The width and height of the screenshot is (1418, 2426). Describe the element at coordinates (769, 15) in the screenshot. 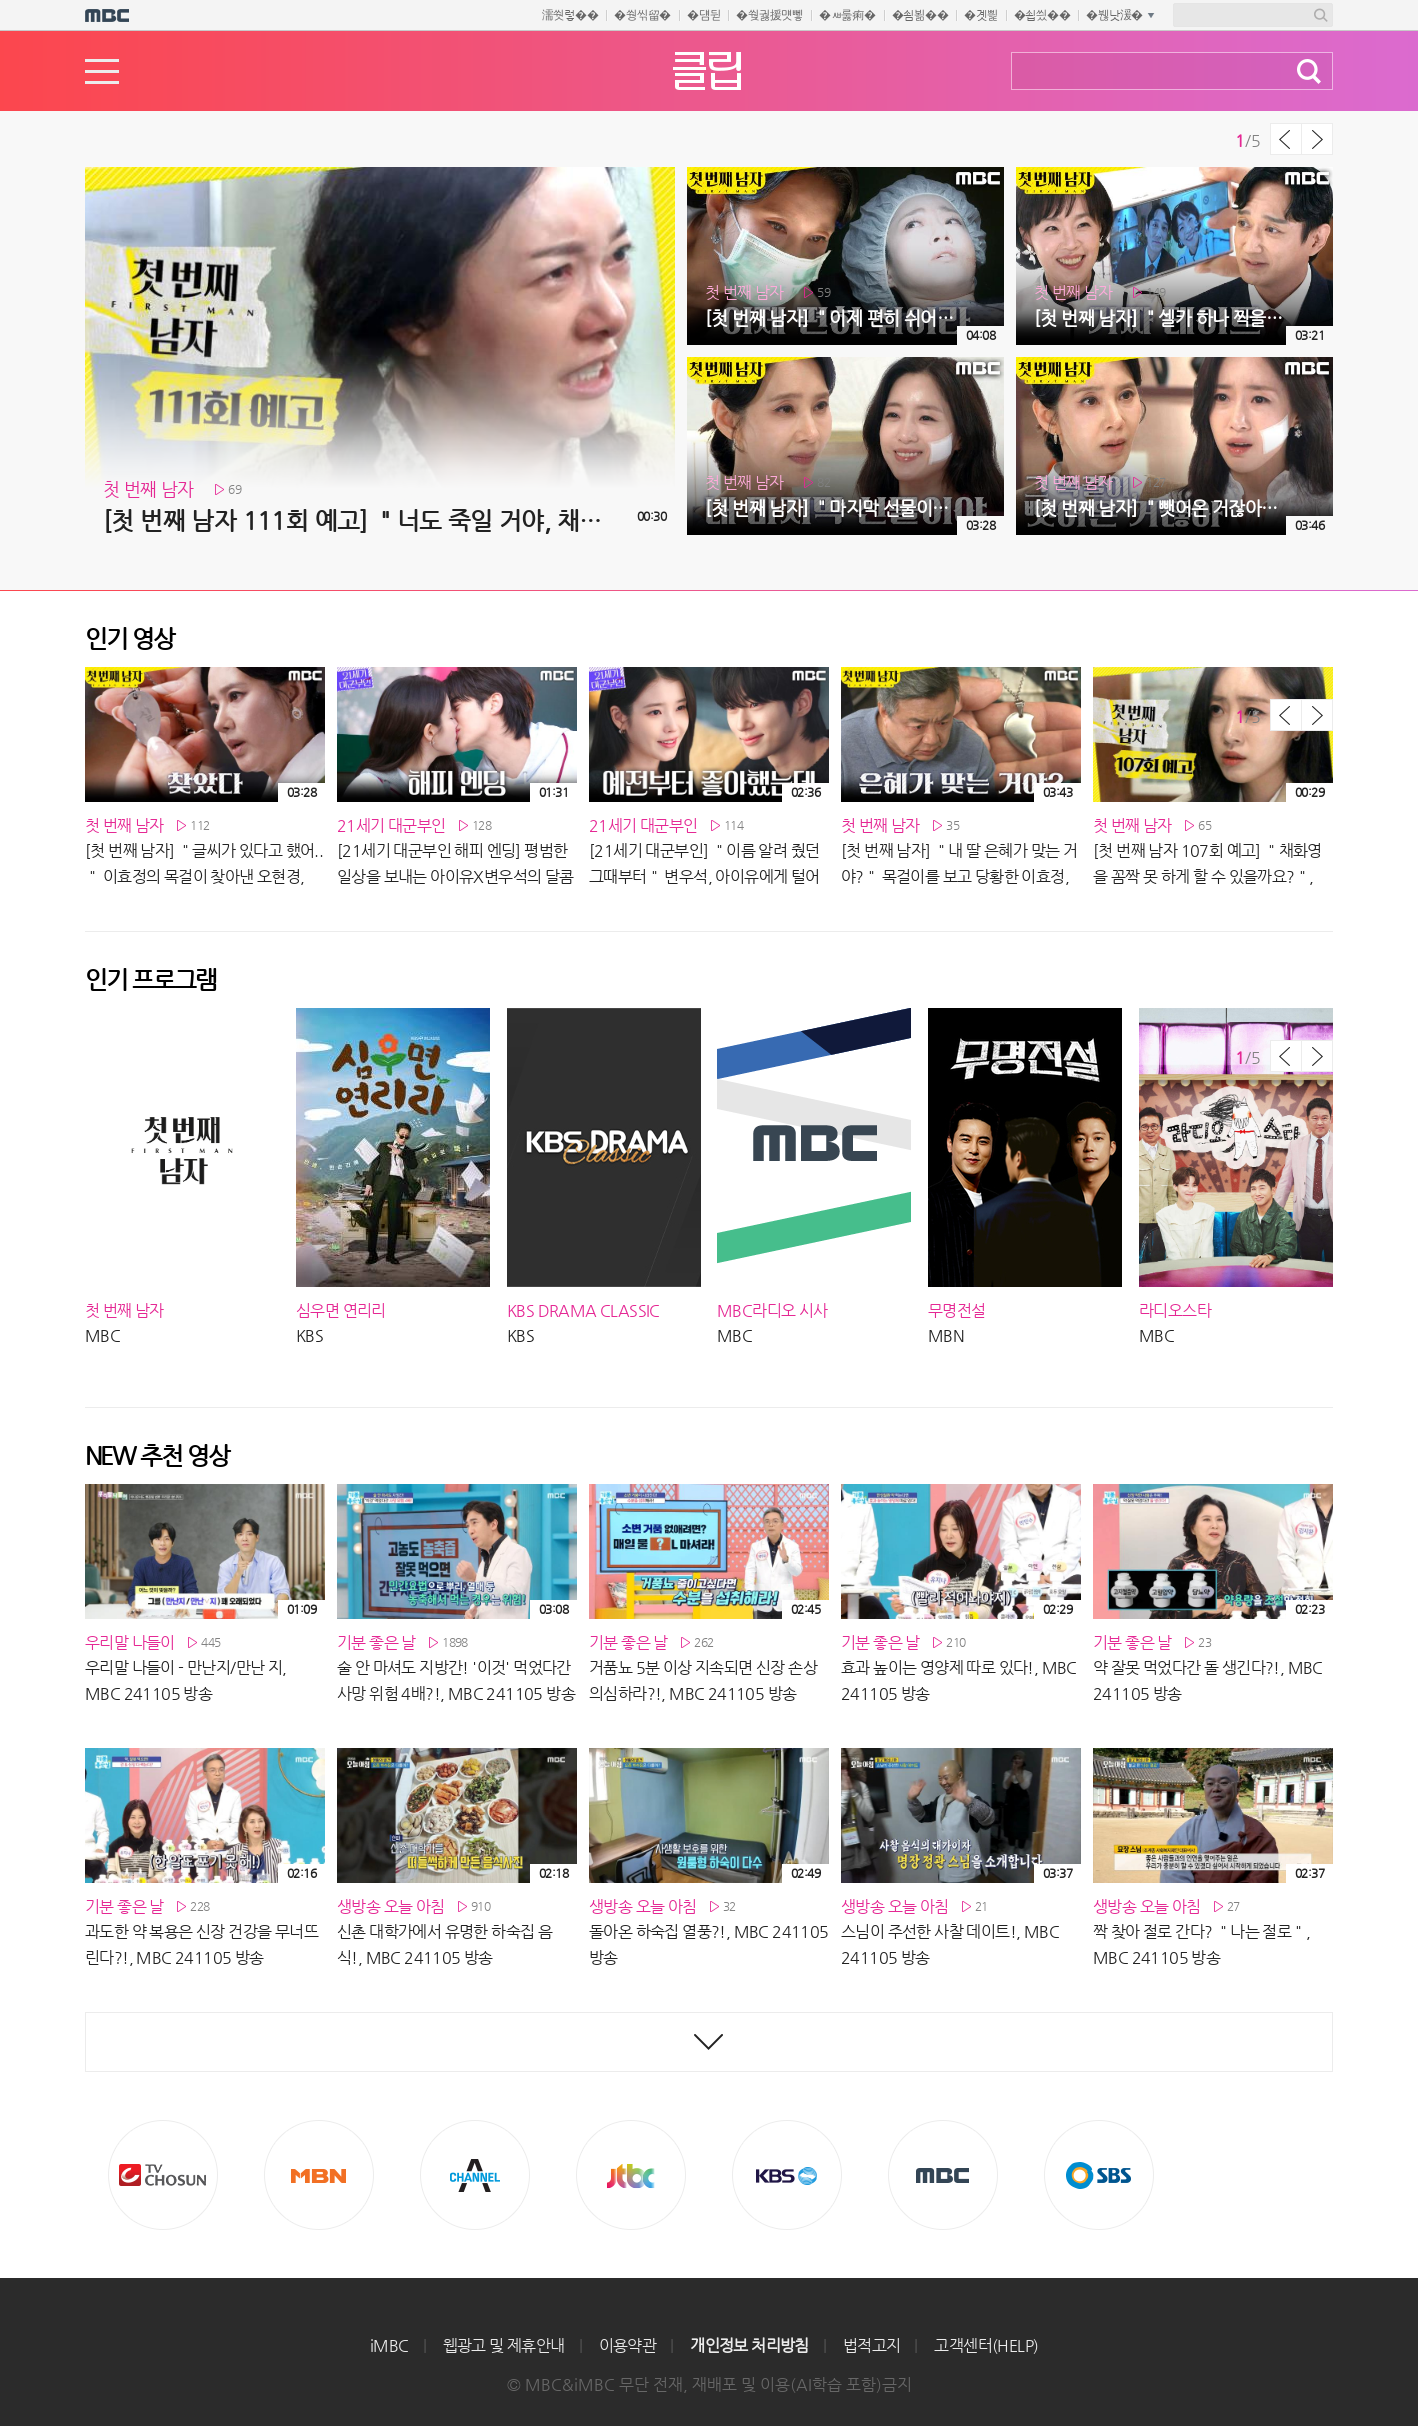

I see `�쒖궗援먯뼇` at that location.